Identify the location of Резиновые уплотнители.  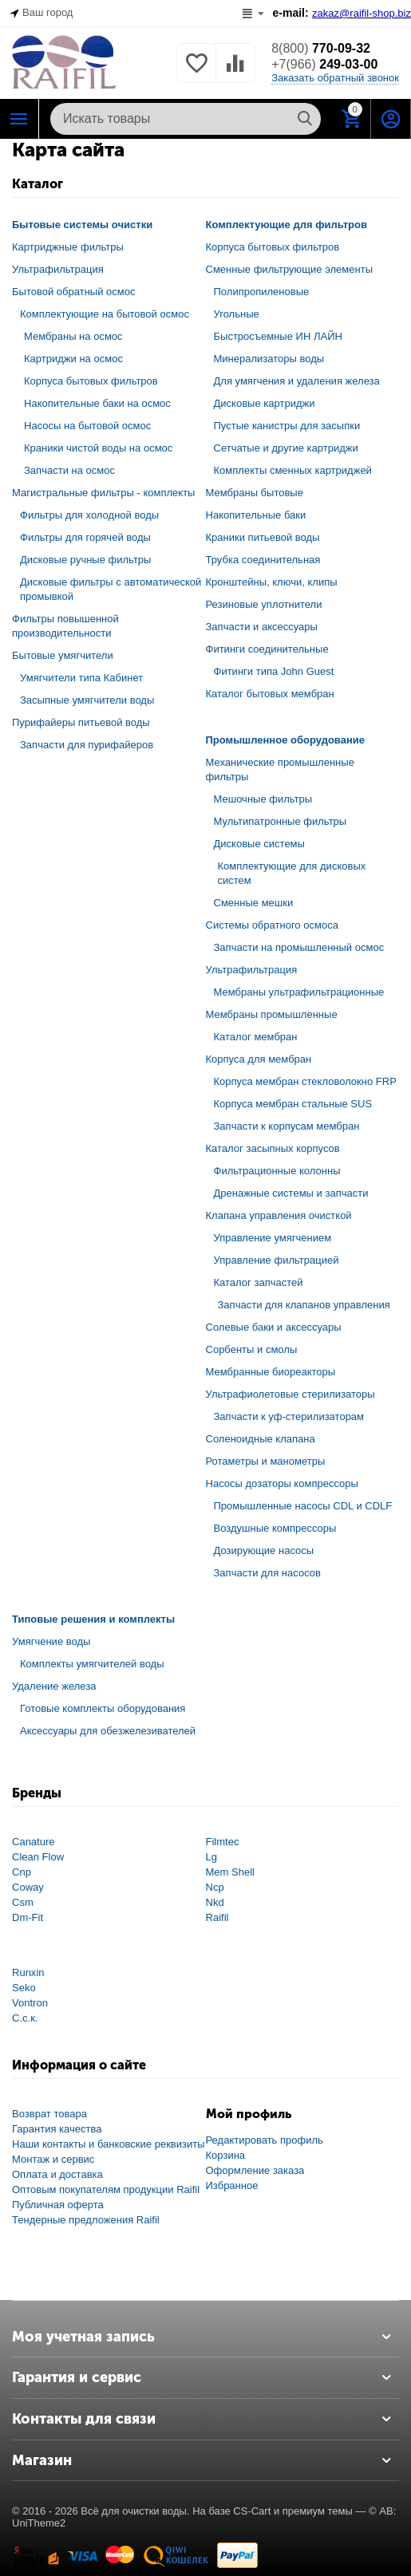
(264, 604).